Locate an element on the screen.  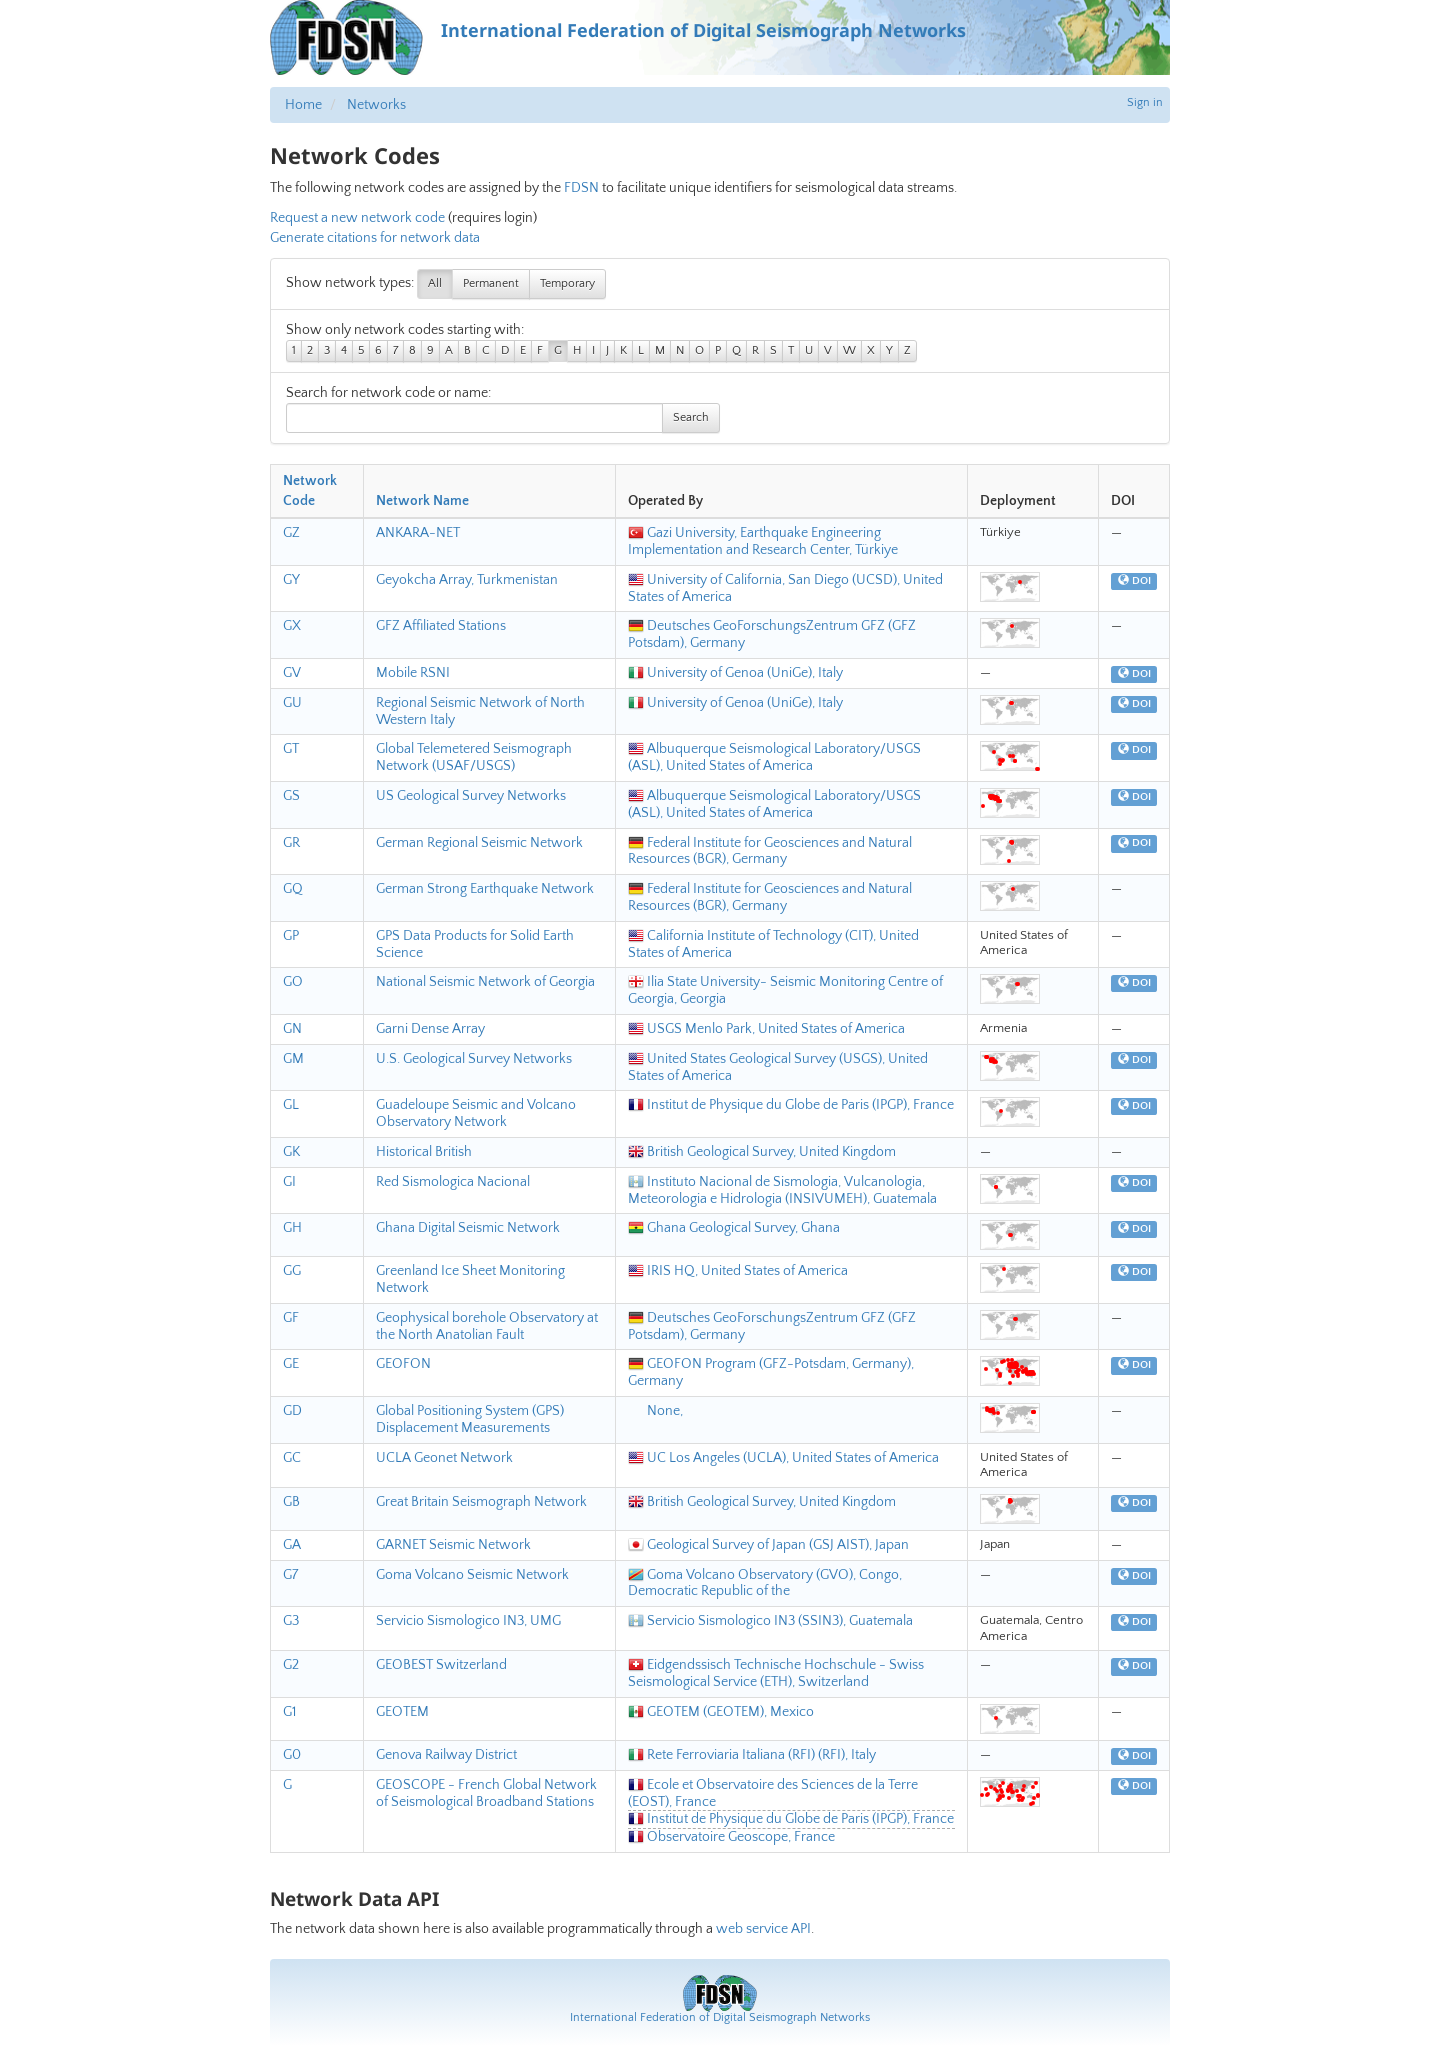
Goma Volcano Observatory (GVO), Congo, Democratic Republic of the is located at coordinates (765, 1583).